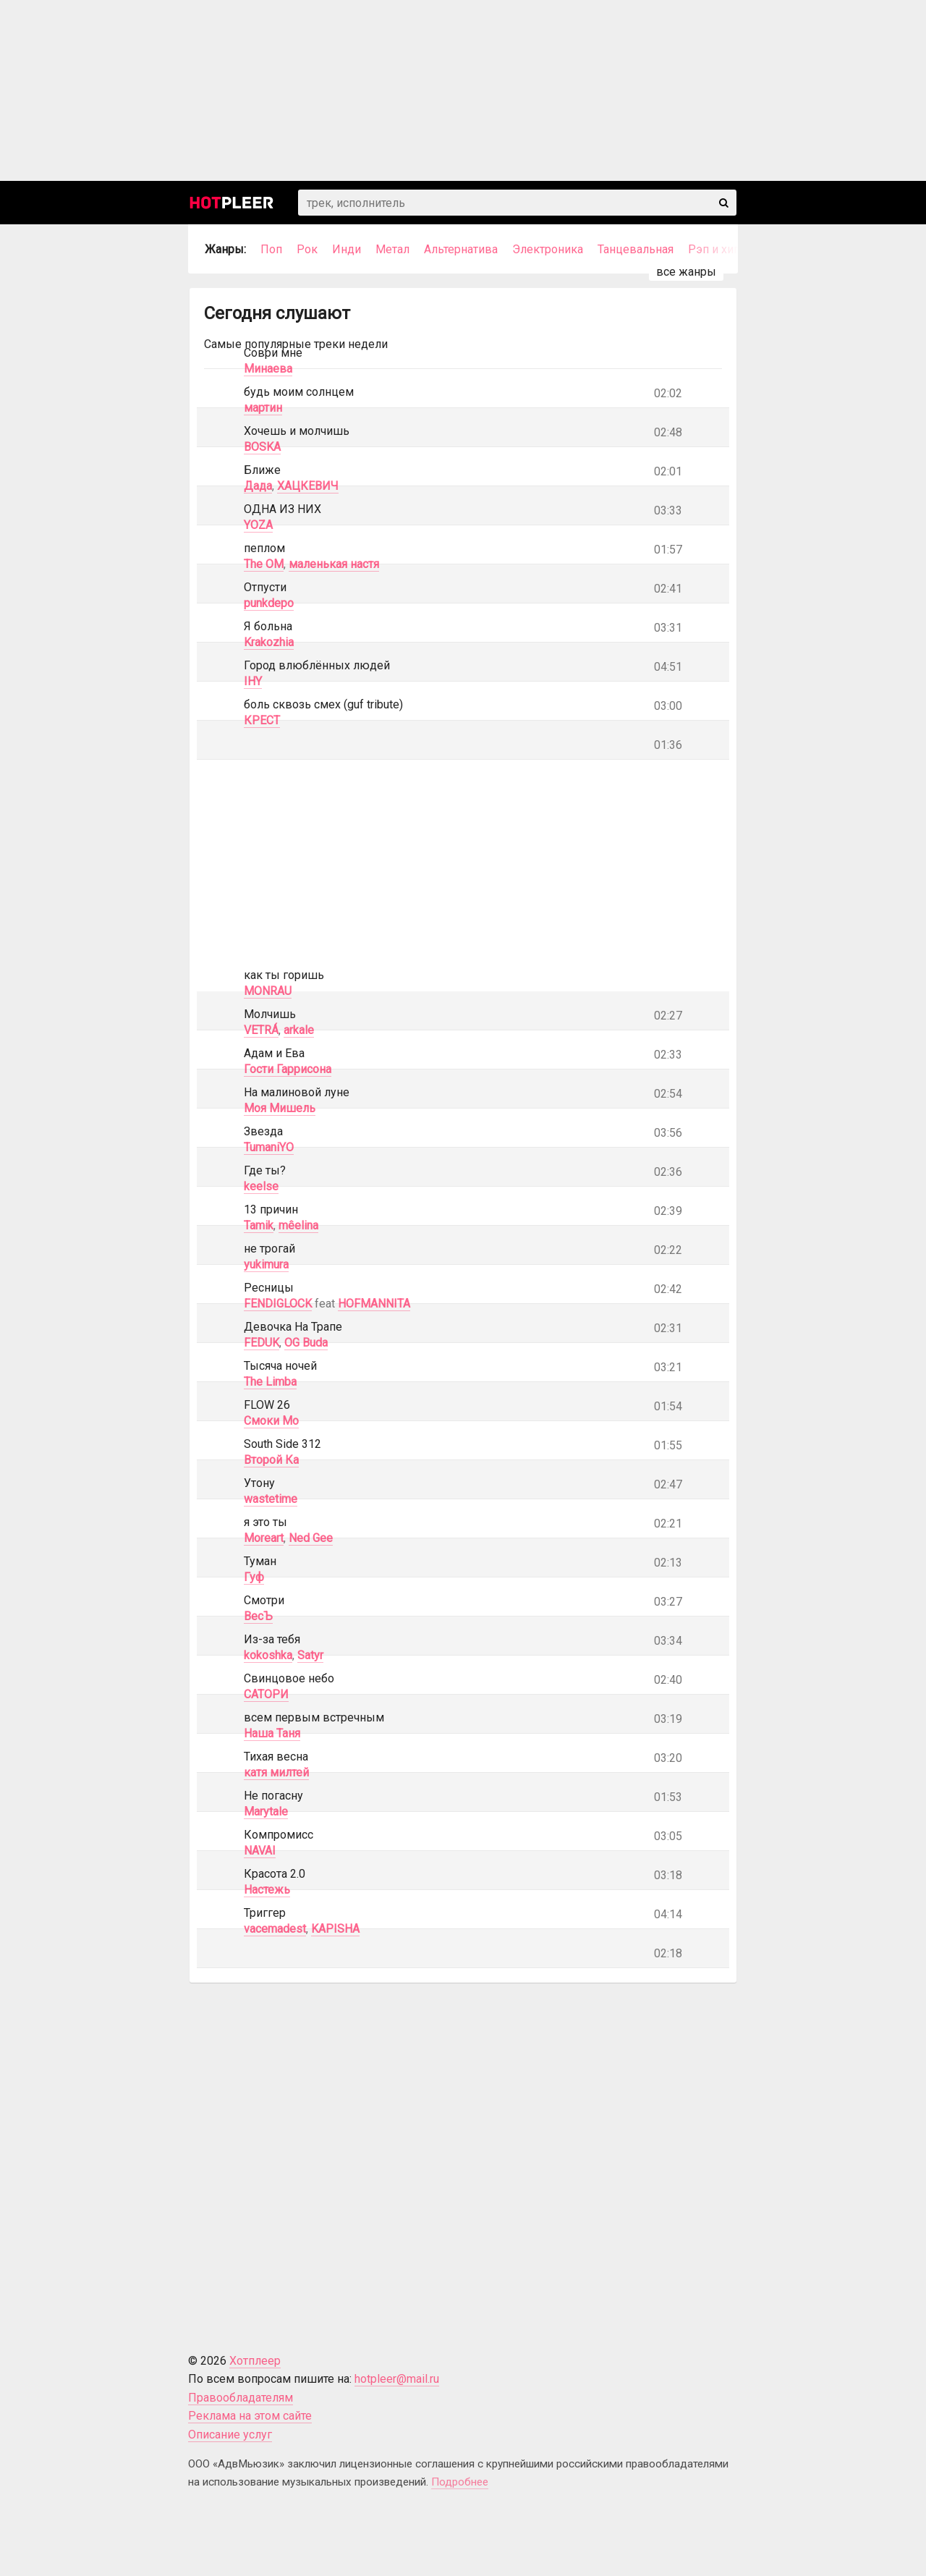  Describe the element at coordinates (230, 2434) in the screenshot. I see `Описание услуг` at that location.